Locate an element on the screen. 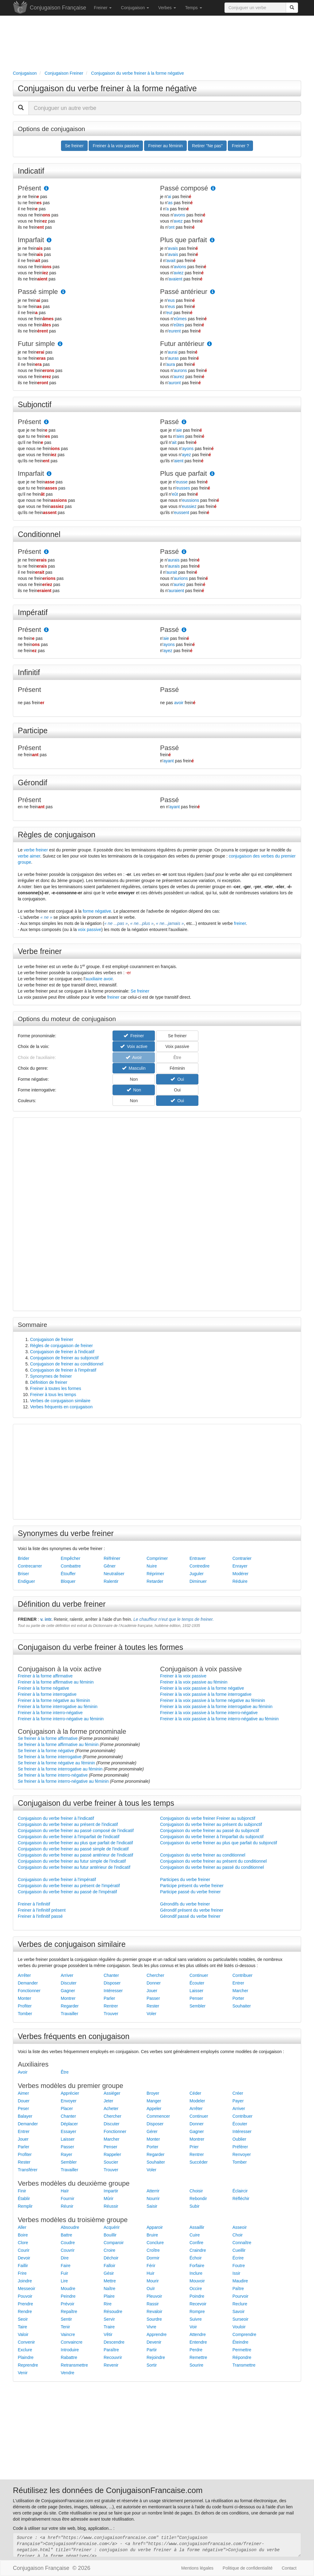 This screenshot has height=2576, width=314. Conjugaison du verbe freiner à la forme négative is located at coordinates (107, 88).